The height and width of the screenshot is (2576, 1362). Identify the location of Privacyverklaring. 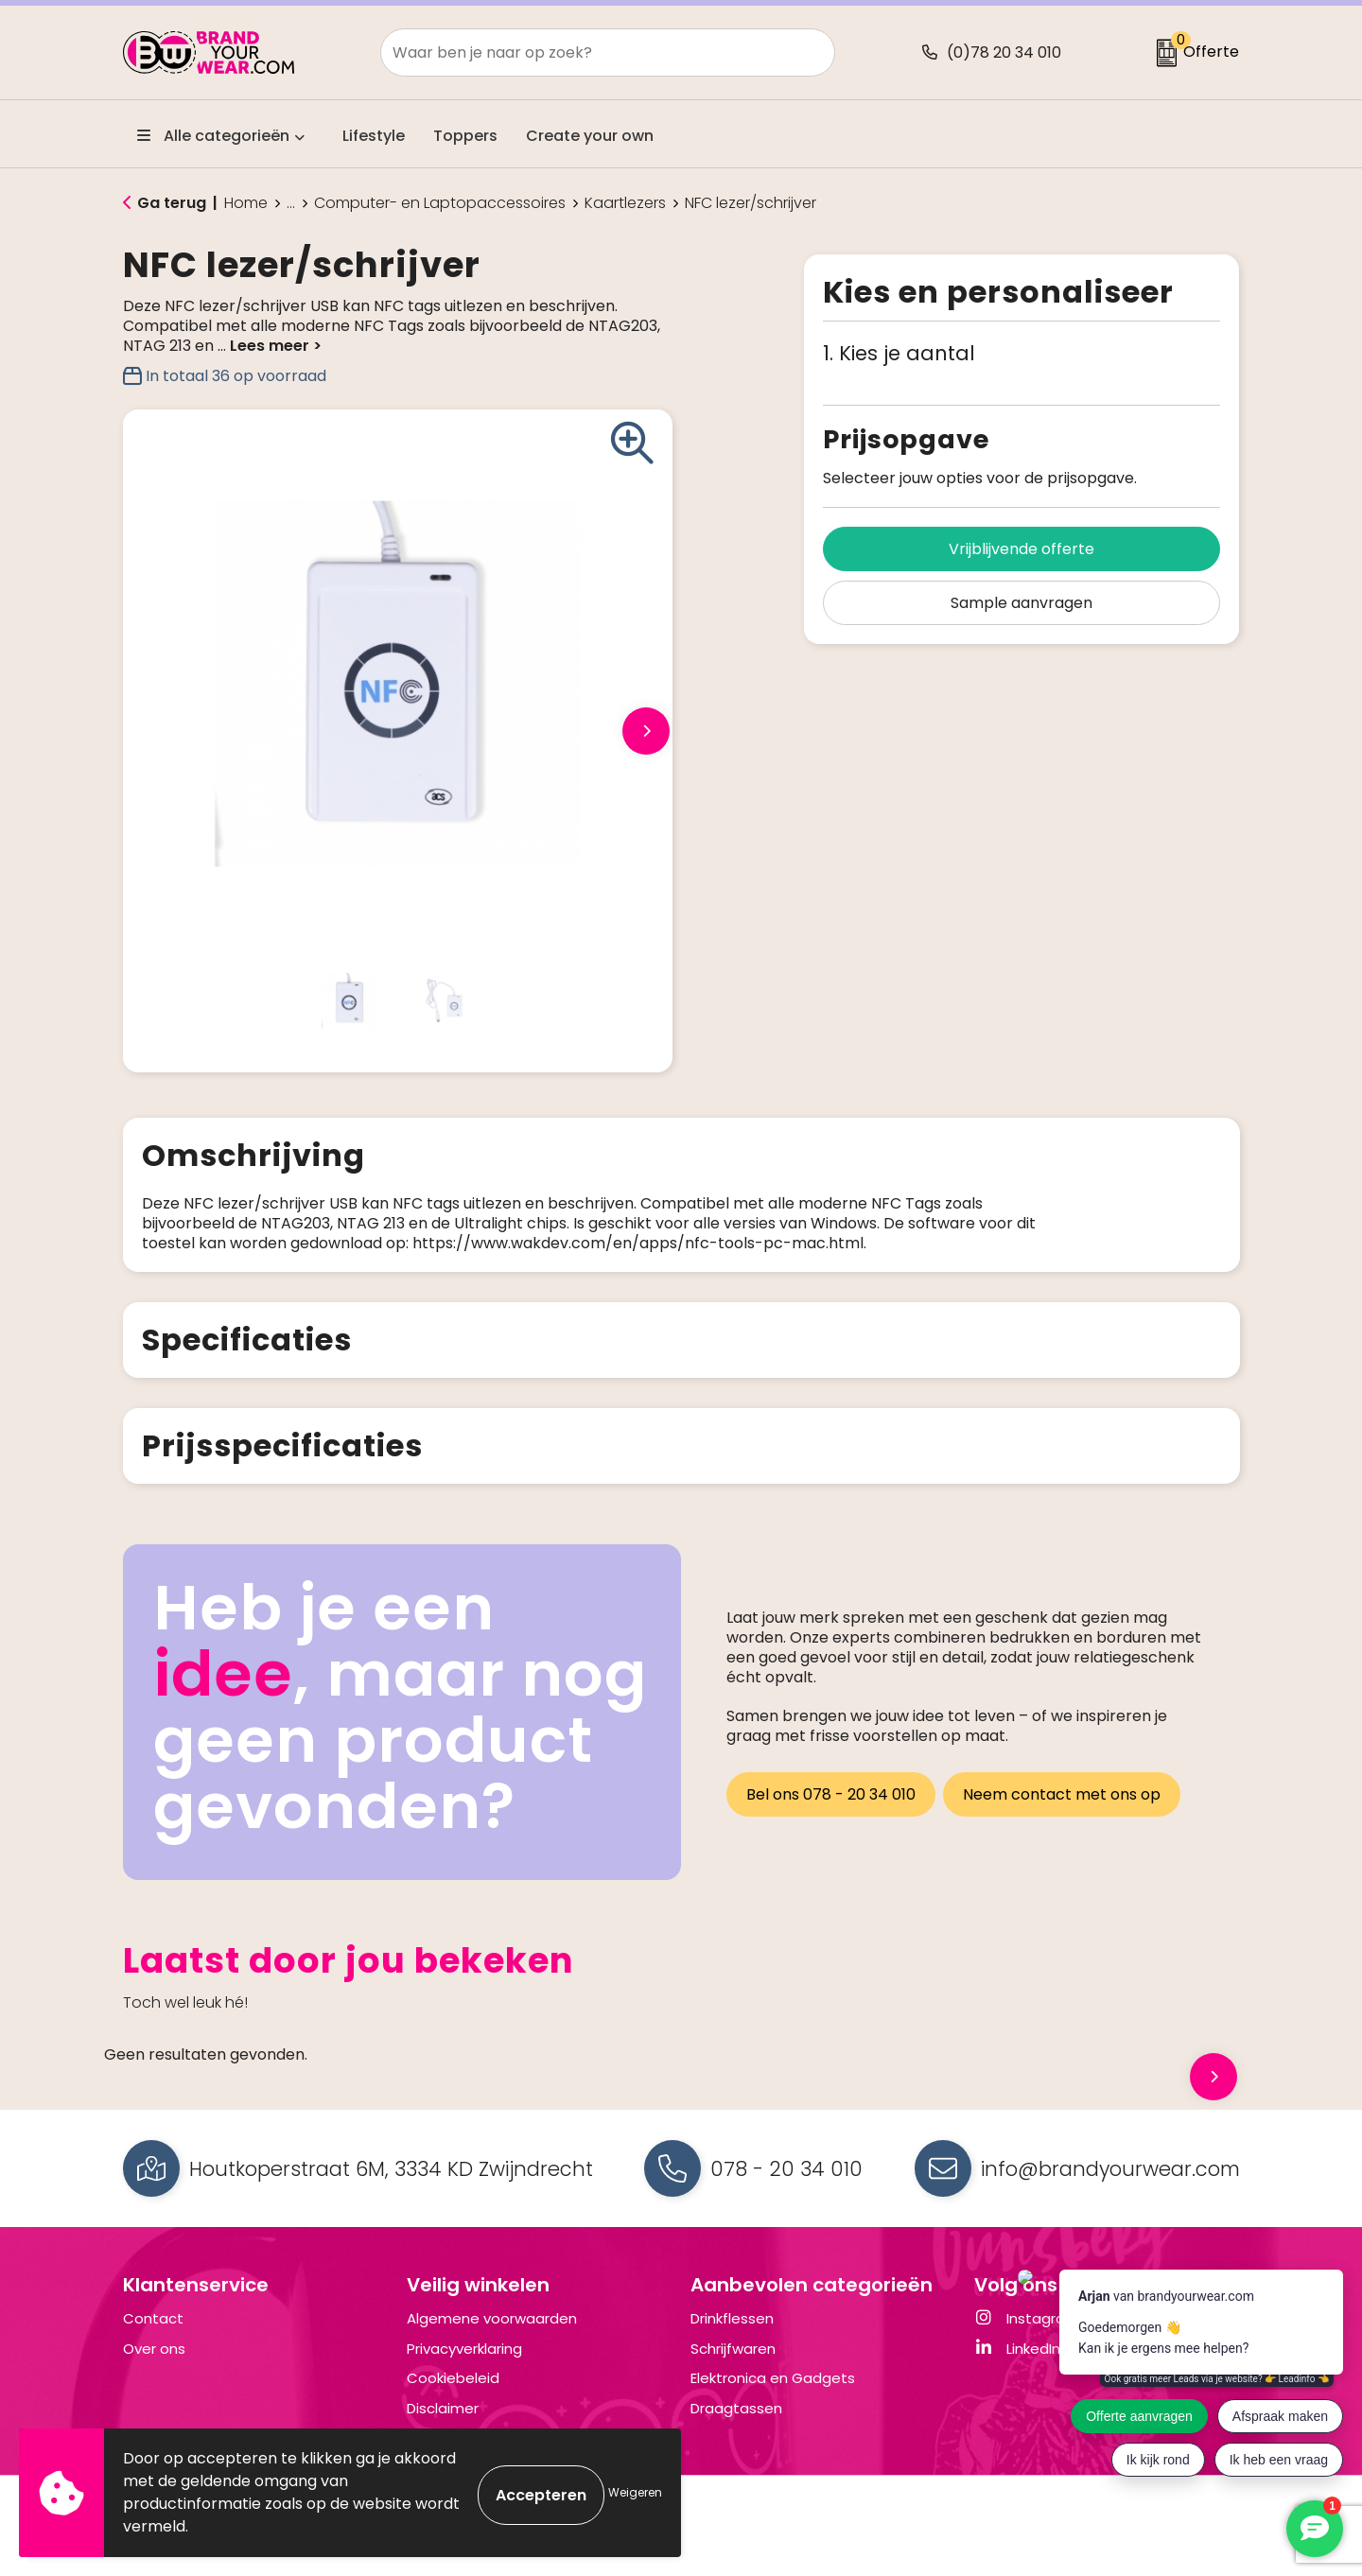
(464, 2368).